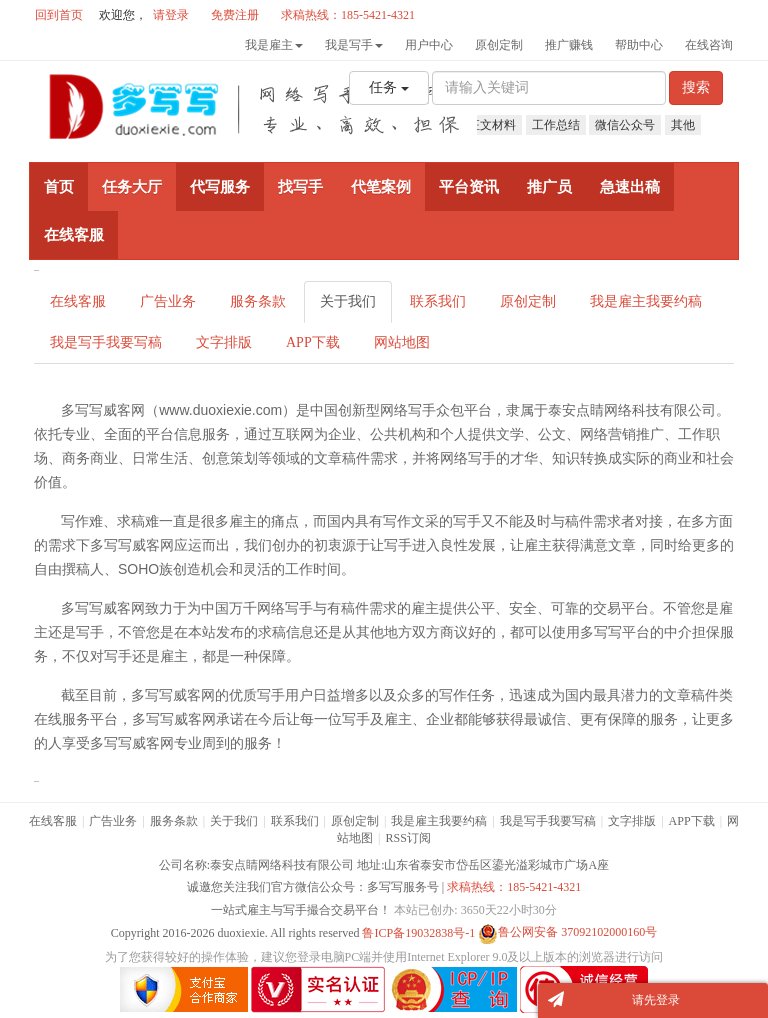 The width and height of the screenshot is (768, 1018). What do you see at coordinates (258, 301) in the screenshot?
I see `服务条款` at bounding box center [258, 301].